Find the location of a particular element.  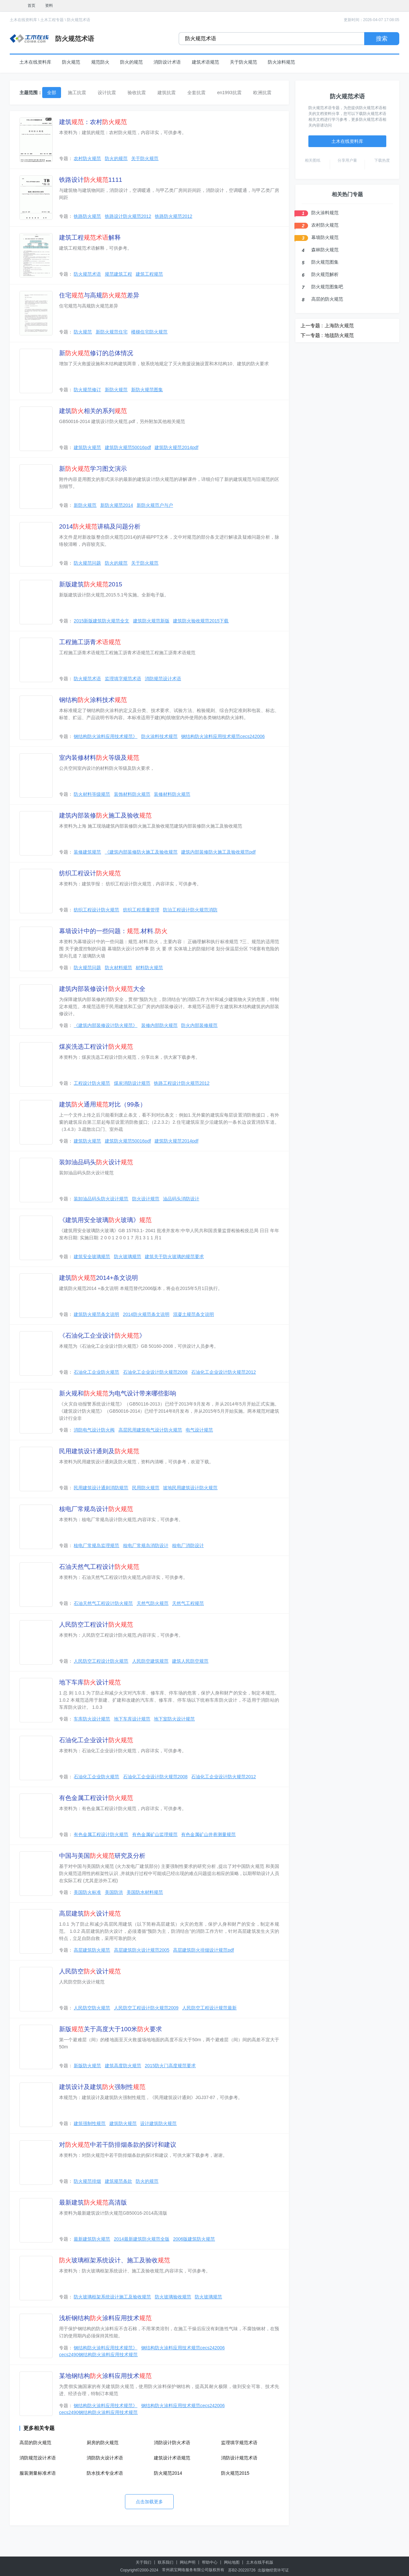

消防设计规范术语 is located at coordinates (239, 2457).